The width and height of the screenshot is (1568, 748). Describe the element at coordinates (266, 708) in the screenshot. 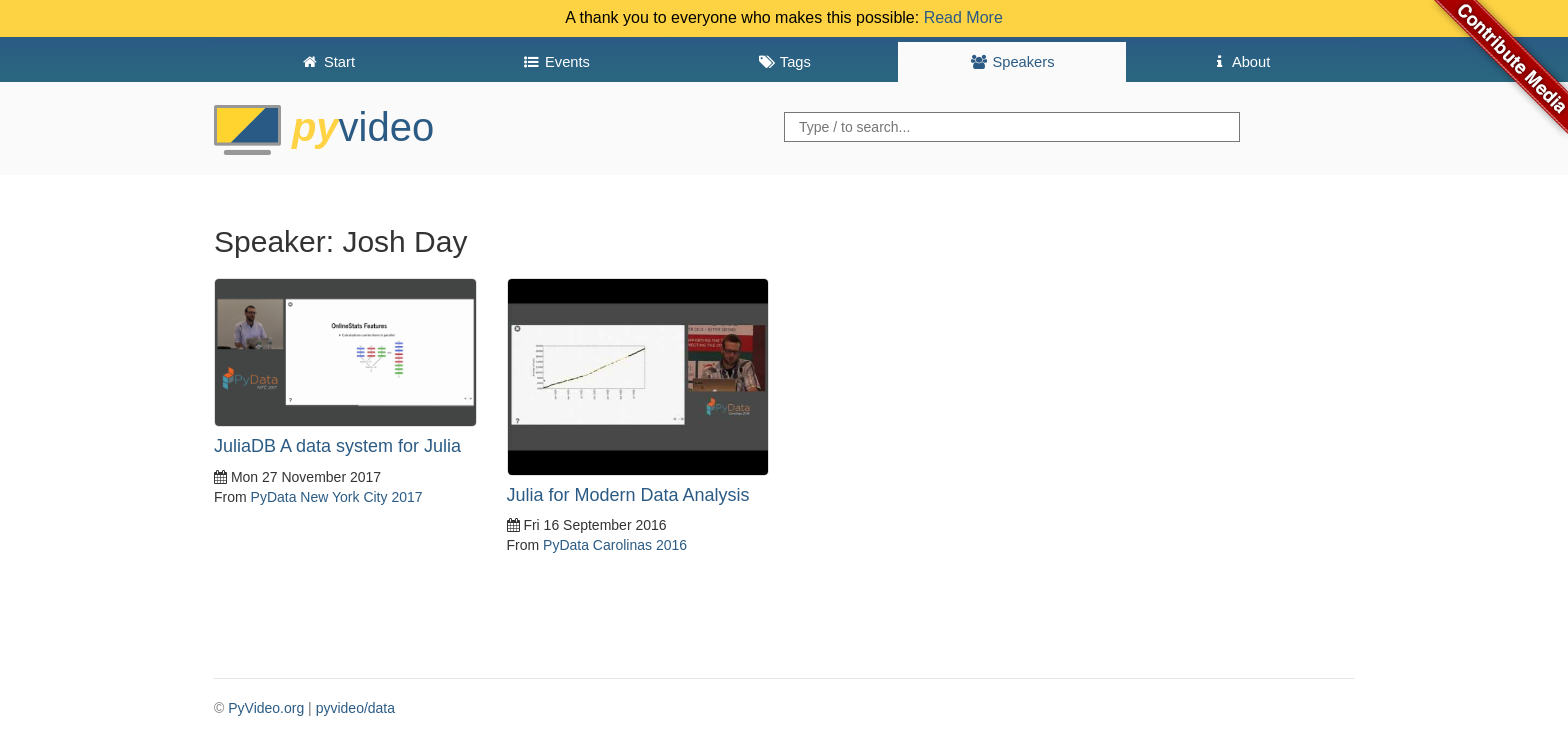

I see `PyVideo.org` at that location.